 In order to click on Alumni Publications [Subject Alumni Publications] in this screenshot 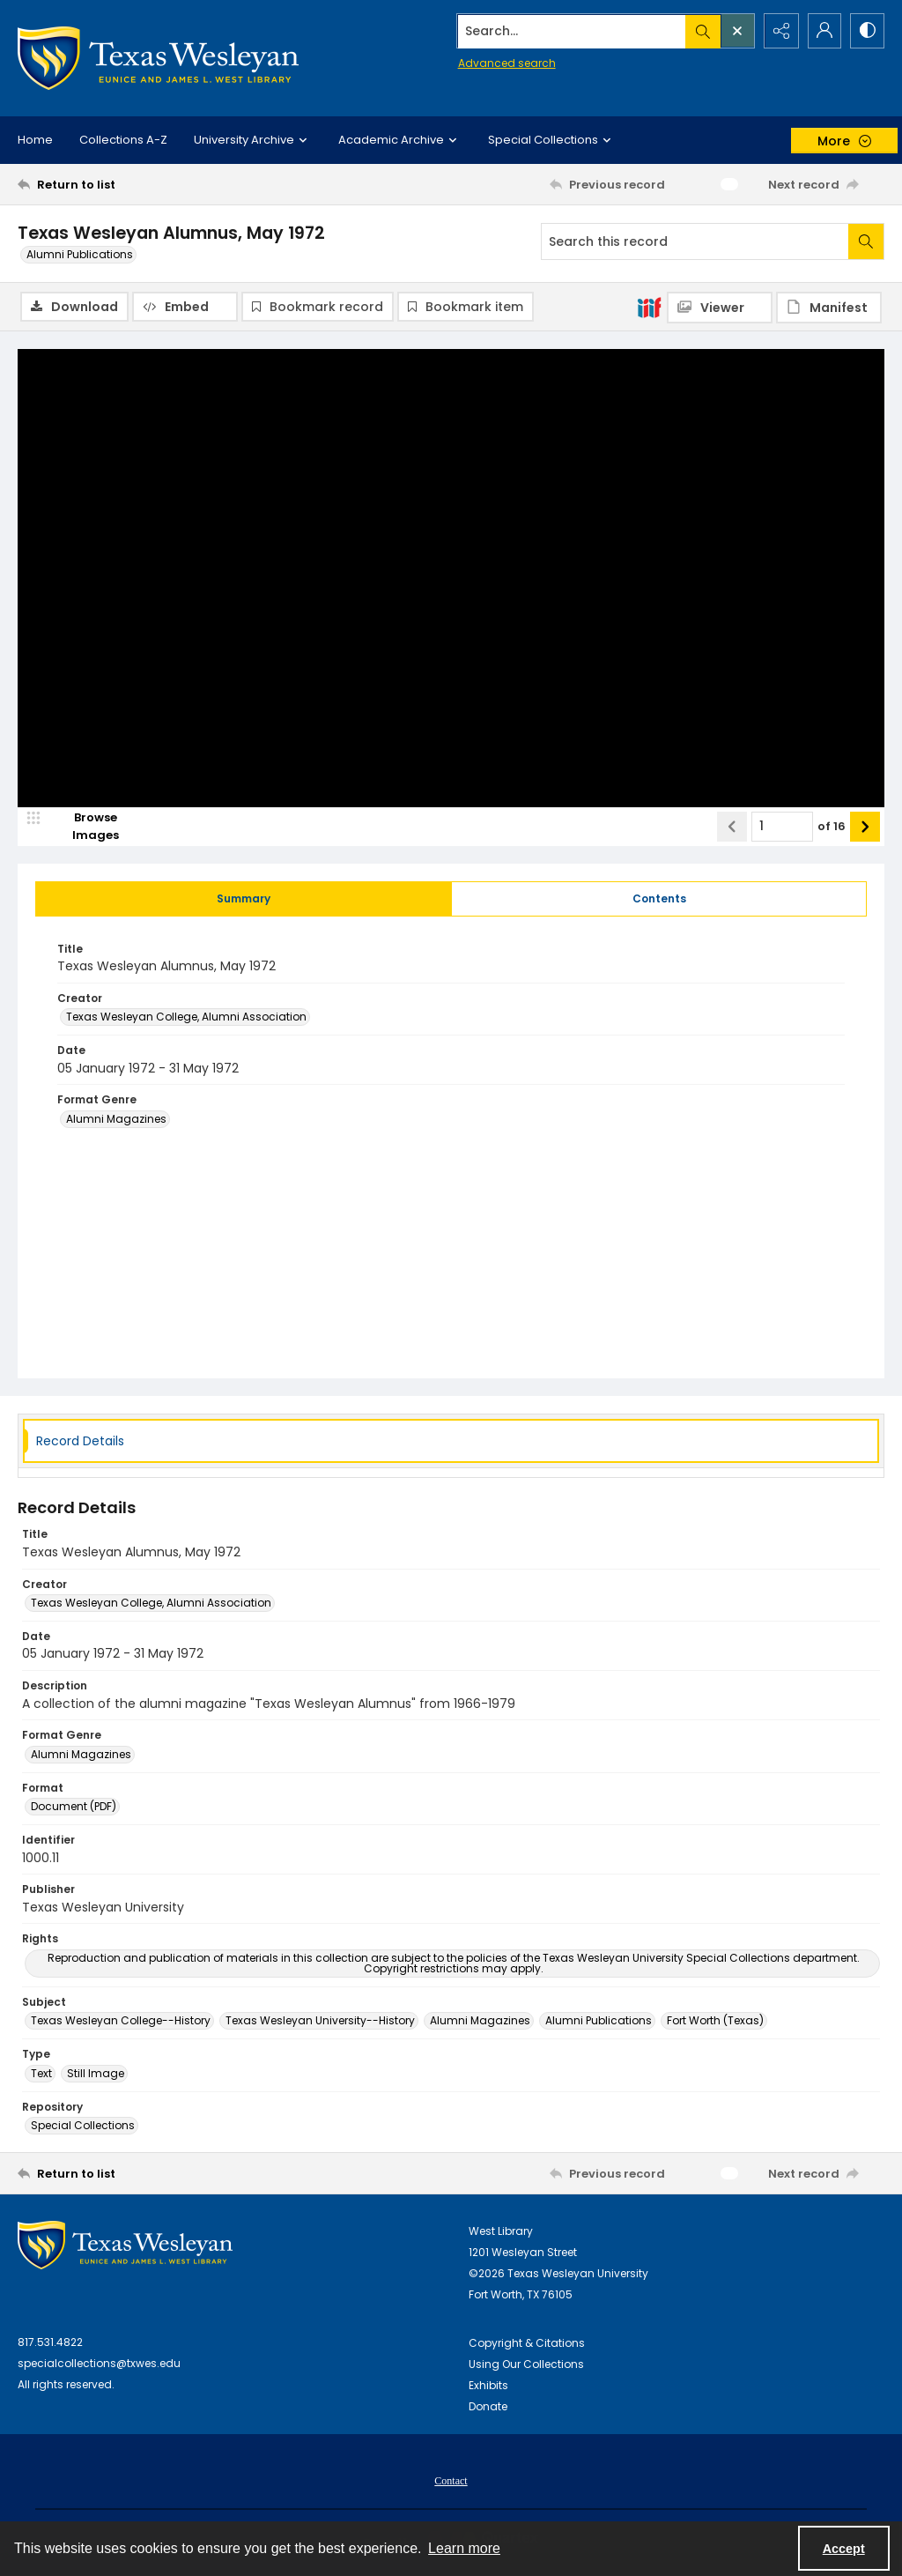, I will do `click(598, 2021)`.